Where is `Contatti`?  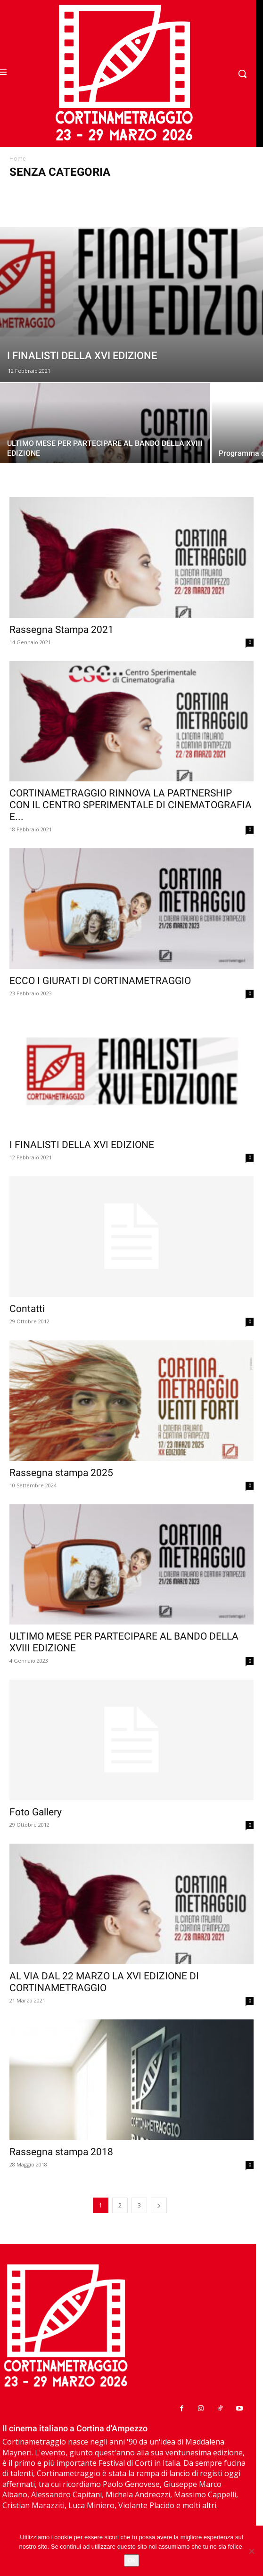 Contatti is located at coordinates (27, 1308).